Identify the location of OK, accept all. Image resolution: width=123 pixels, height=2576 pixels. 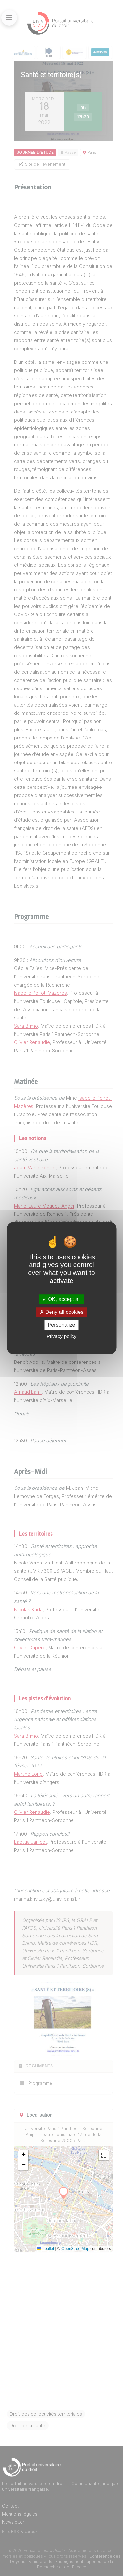
(61, 1299).